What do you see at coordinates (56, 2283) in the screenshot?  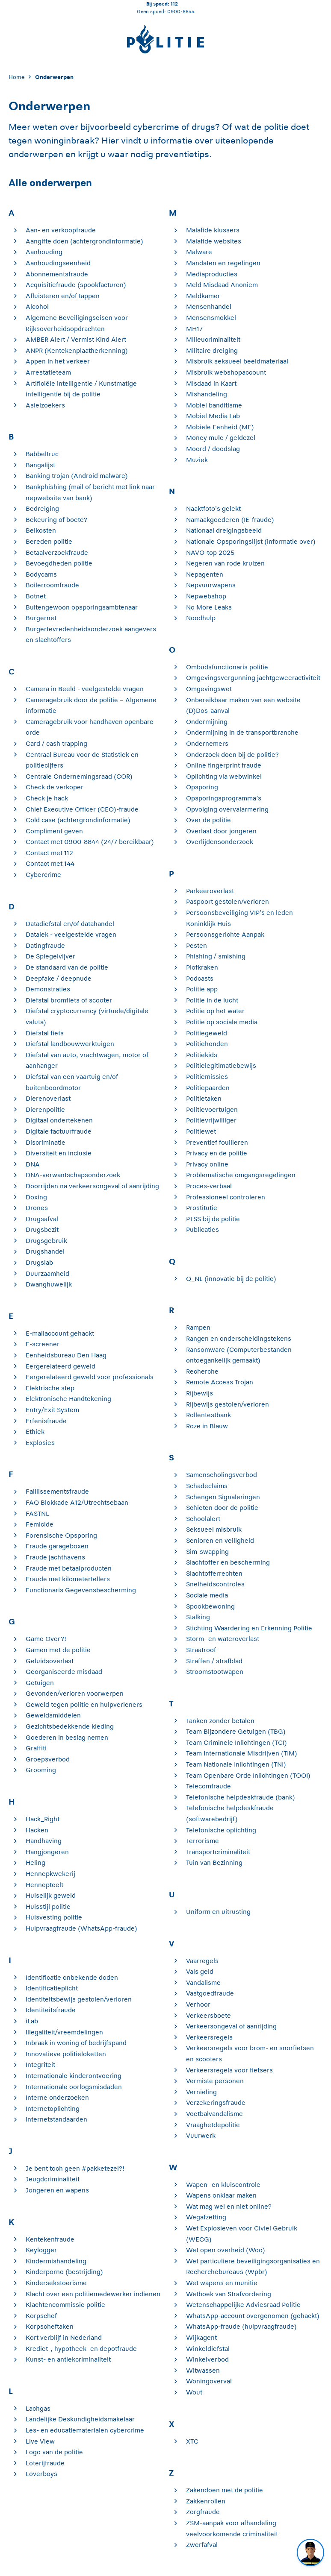 I see `Kindersekstoerisme` at bounding box center [56, 2283].